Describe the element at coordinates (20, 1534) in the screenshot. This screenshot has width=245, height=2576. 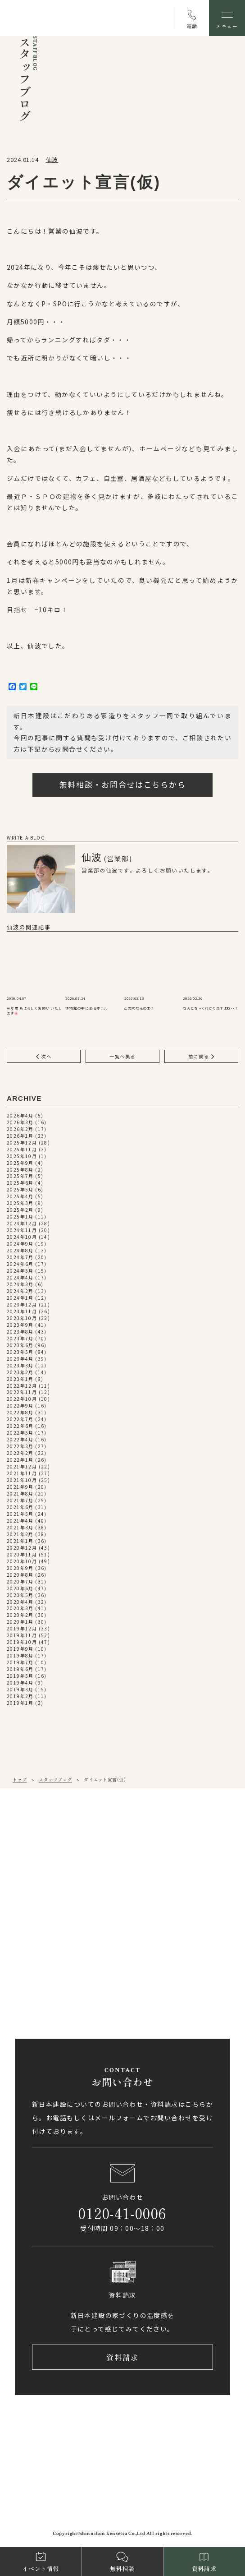
I see `2021年2月` at that location.